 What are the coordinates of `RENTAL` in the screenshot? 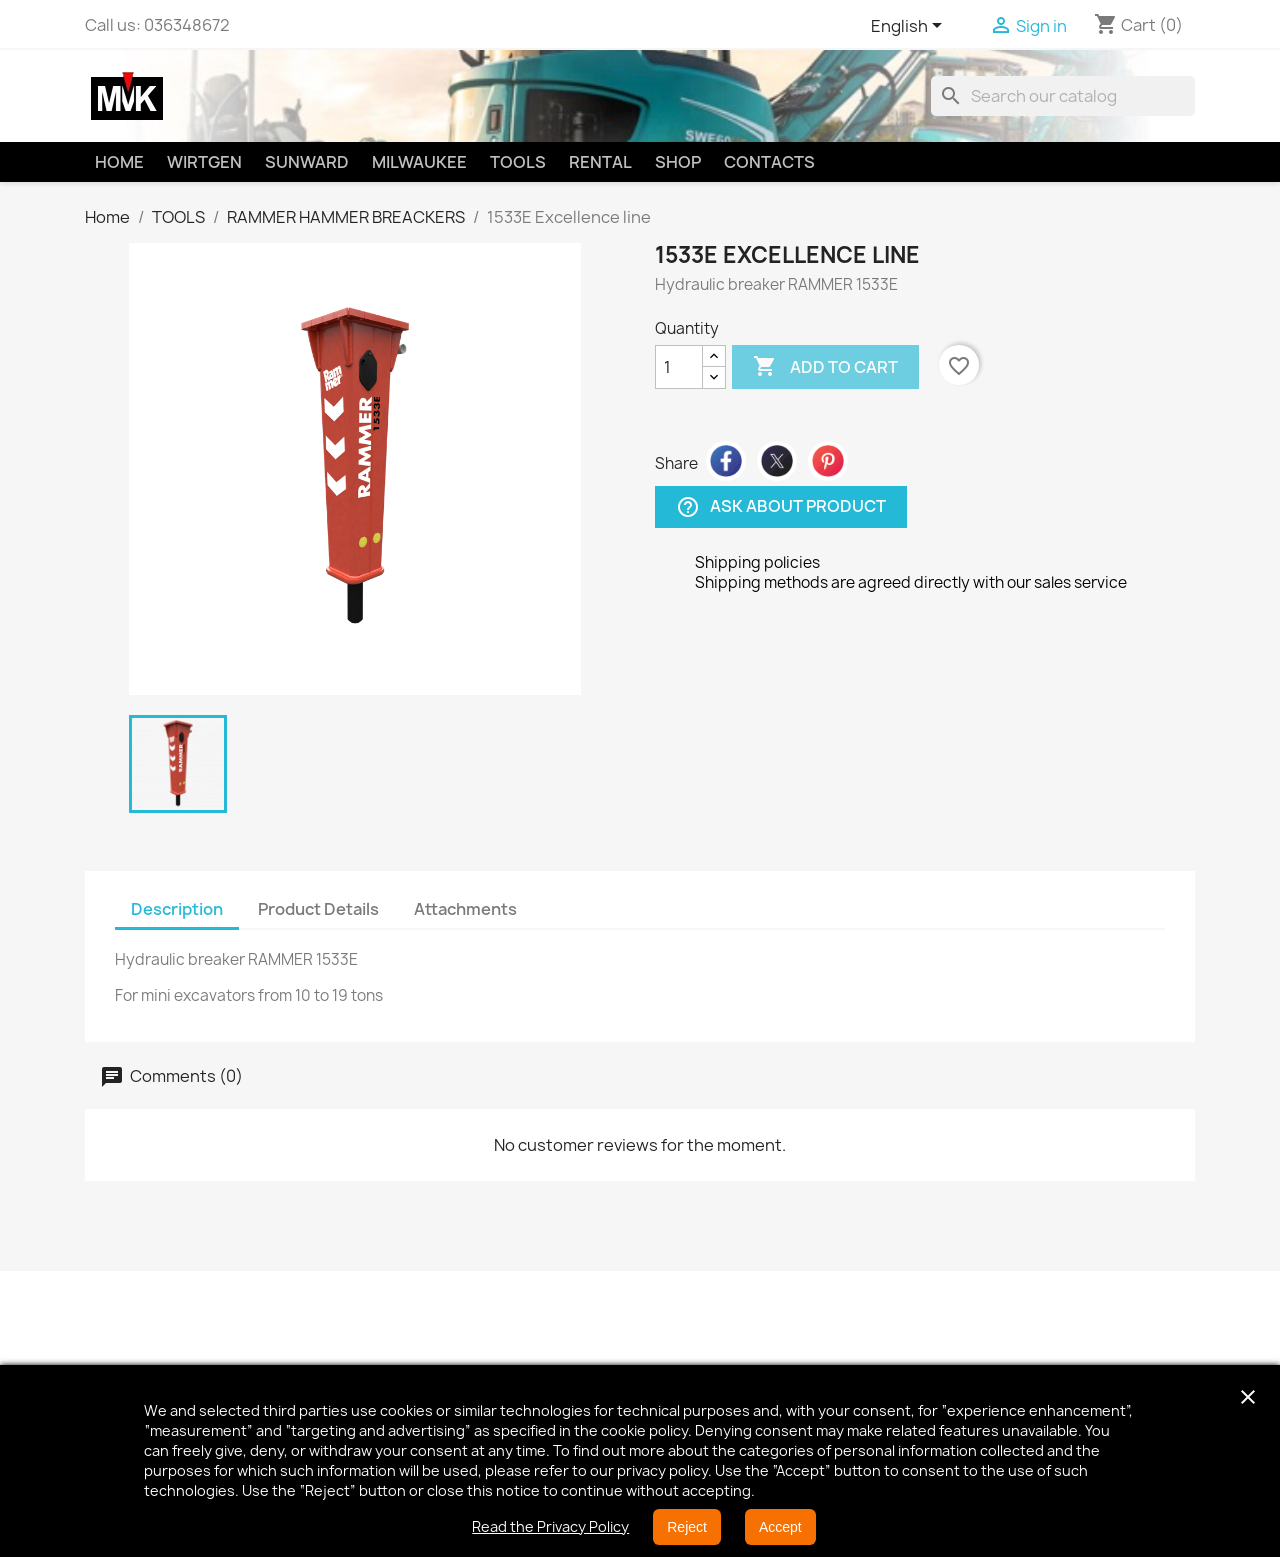 It's located at (600, 162).